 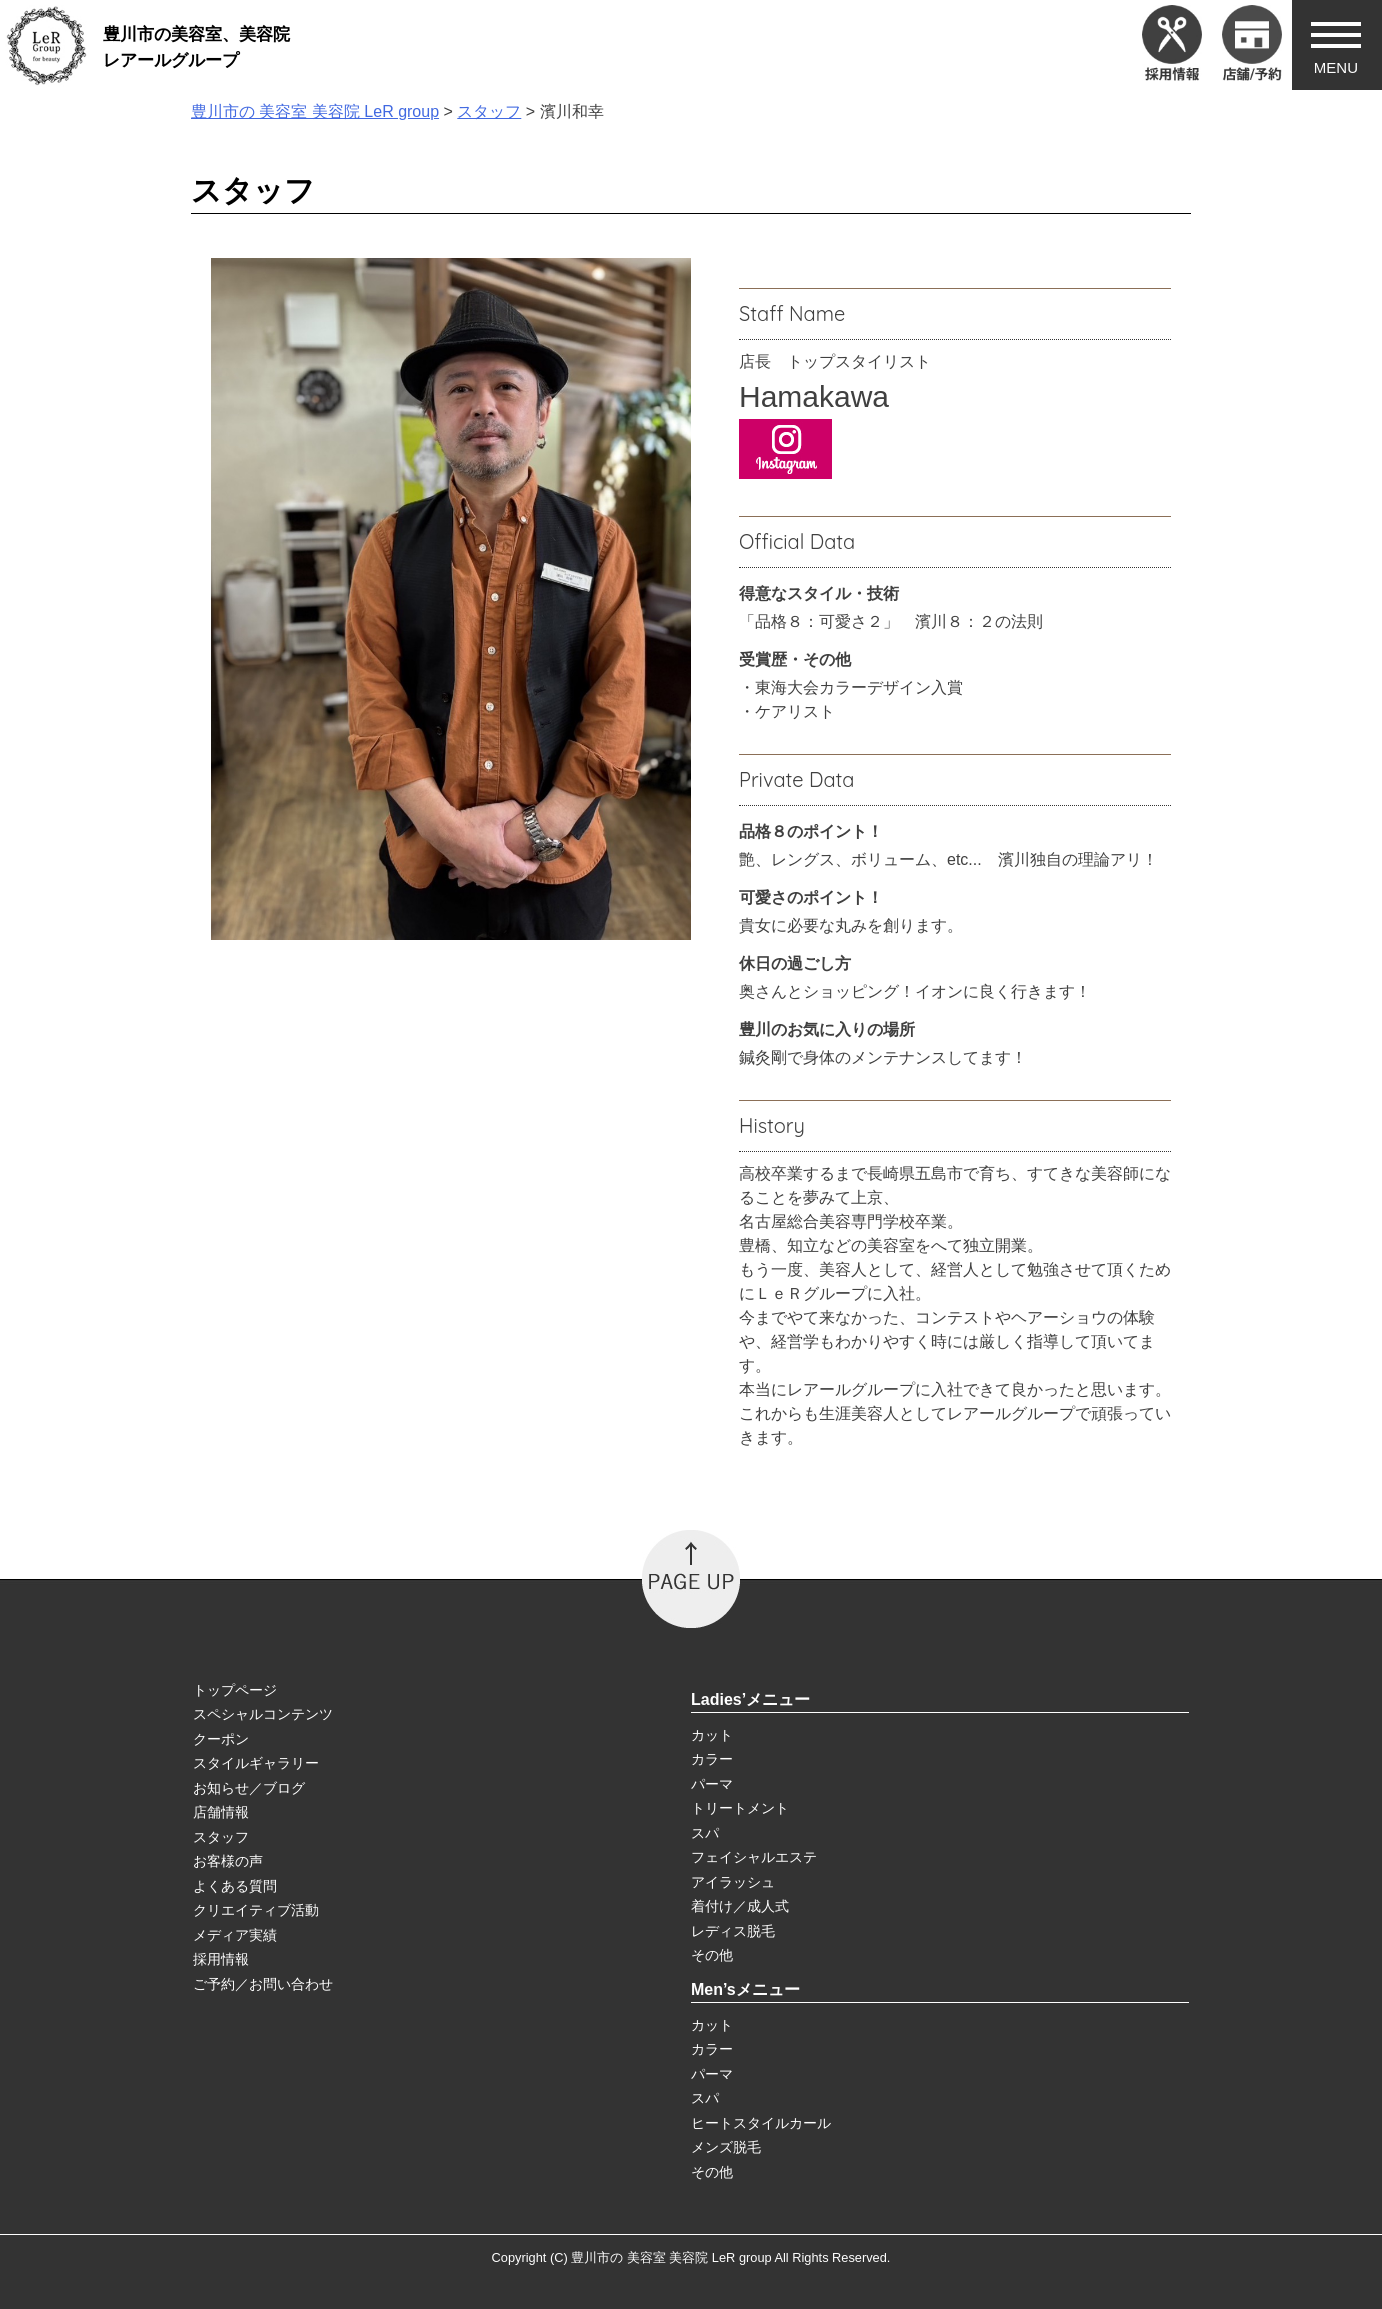 What do you see at coordinates (221, 1812) in the screenshot?
I see `店舗情報` at bounding box center [221, 1812].